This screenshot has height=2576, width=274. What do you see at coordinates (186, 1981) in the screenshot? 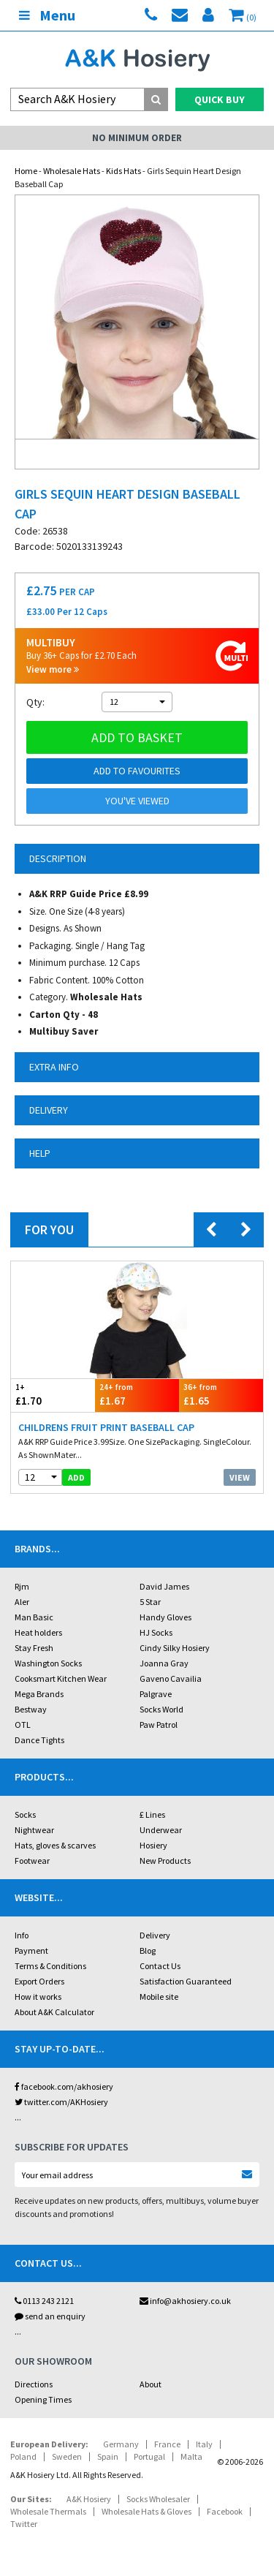
I see `Satisfaction Guaranteed` at bounding box center [186, 1981].